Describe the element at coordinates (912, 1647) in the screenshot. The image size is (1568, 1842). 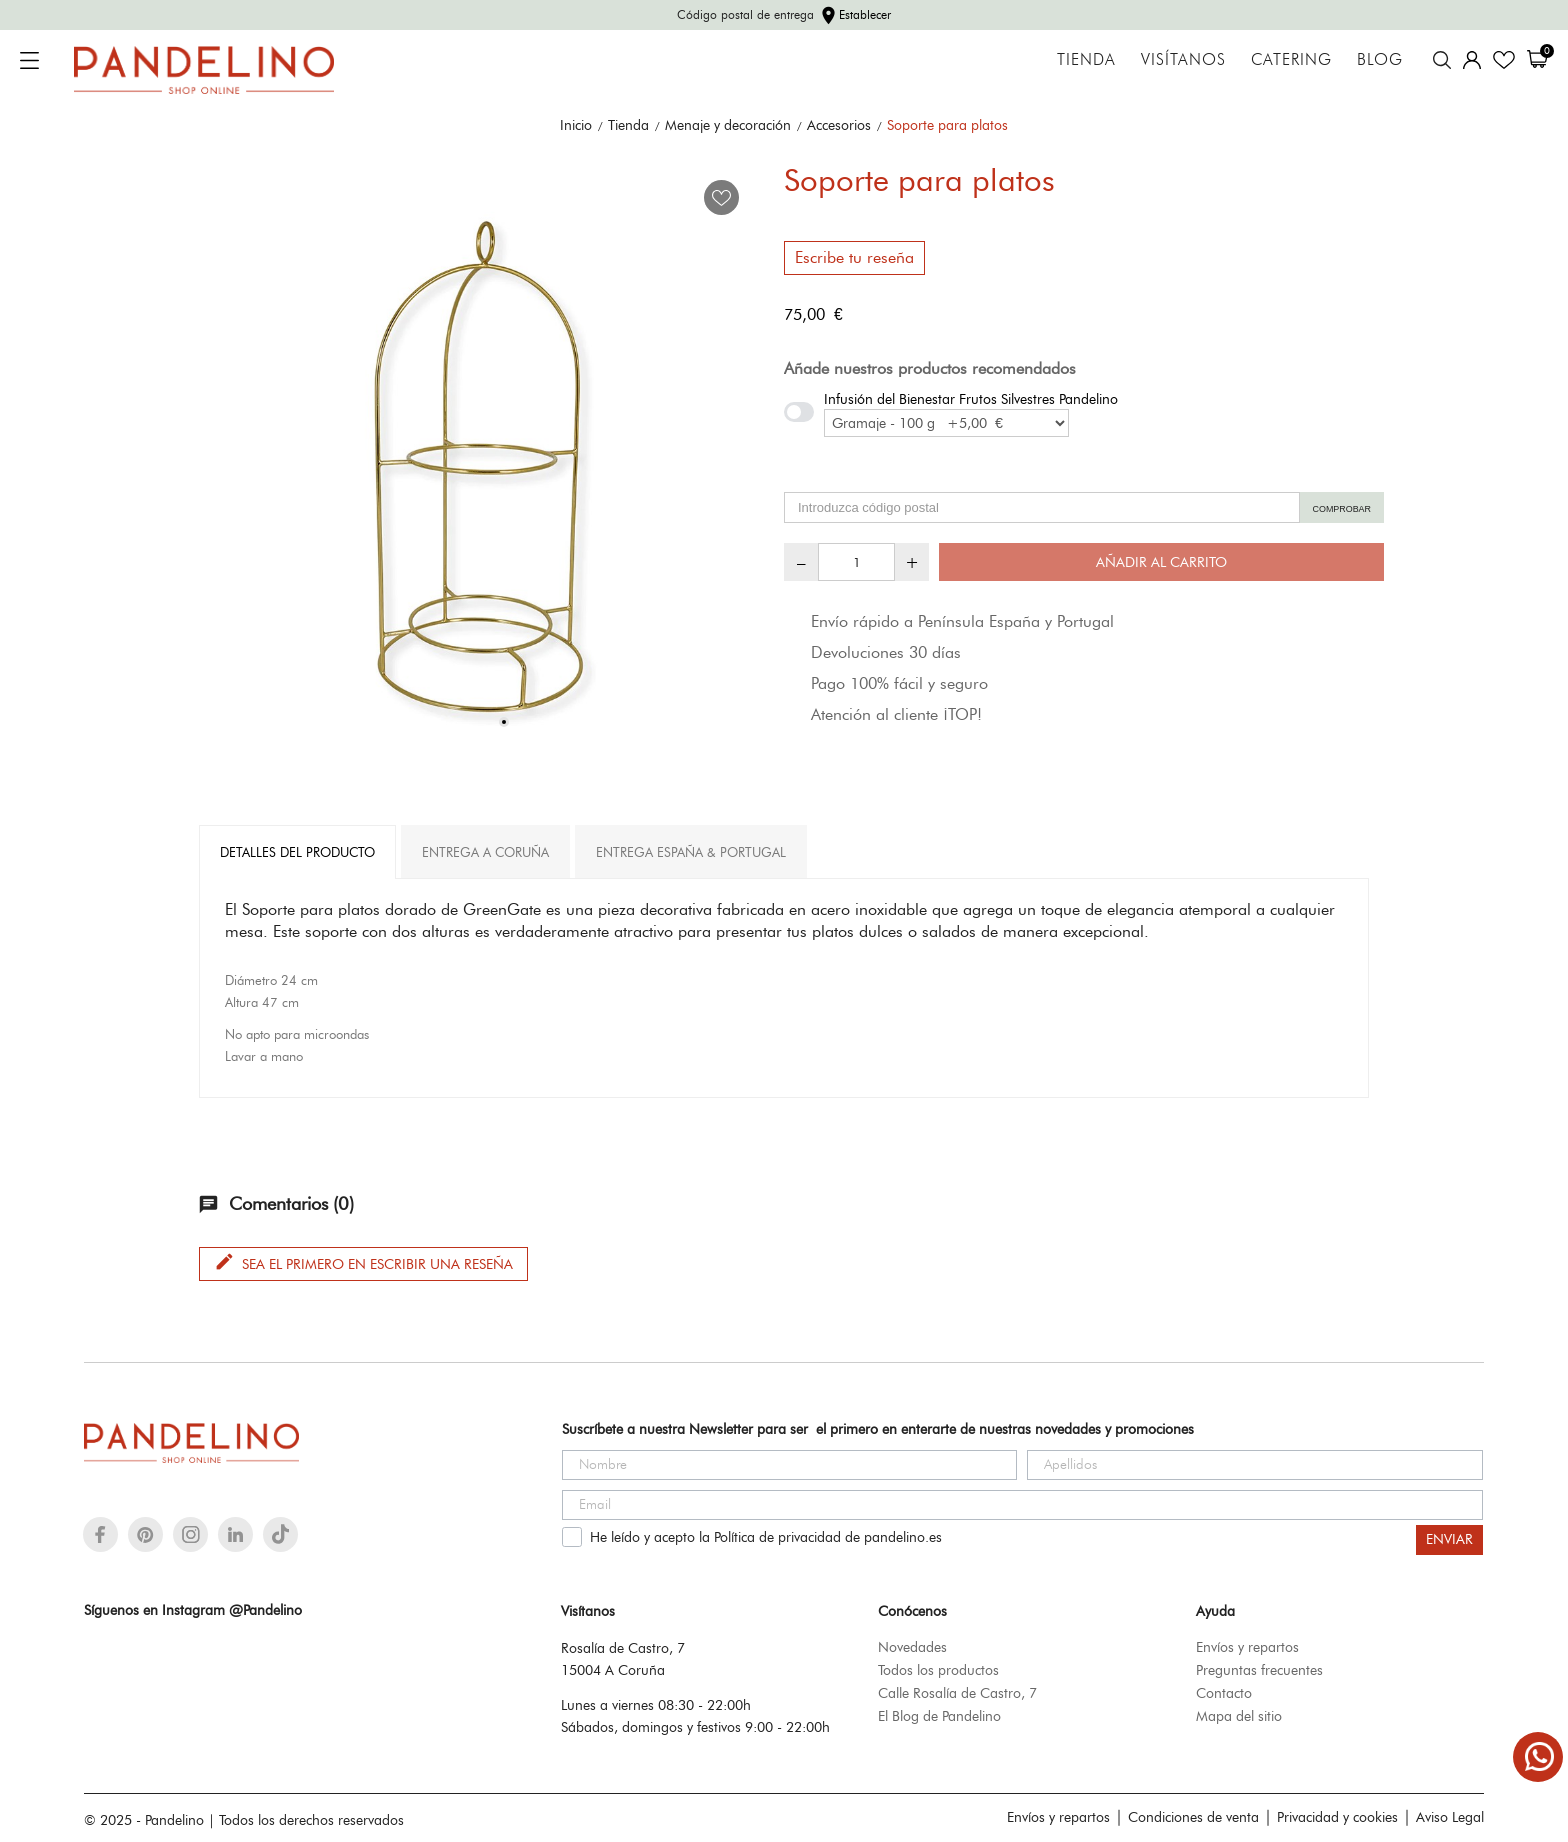
I see `Novedades` at that location.